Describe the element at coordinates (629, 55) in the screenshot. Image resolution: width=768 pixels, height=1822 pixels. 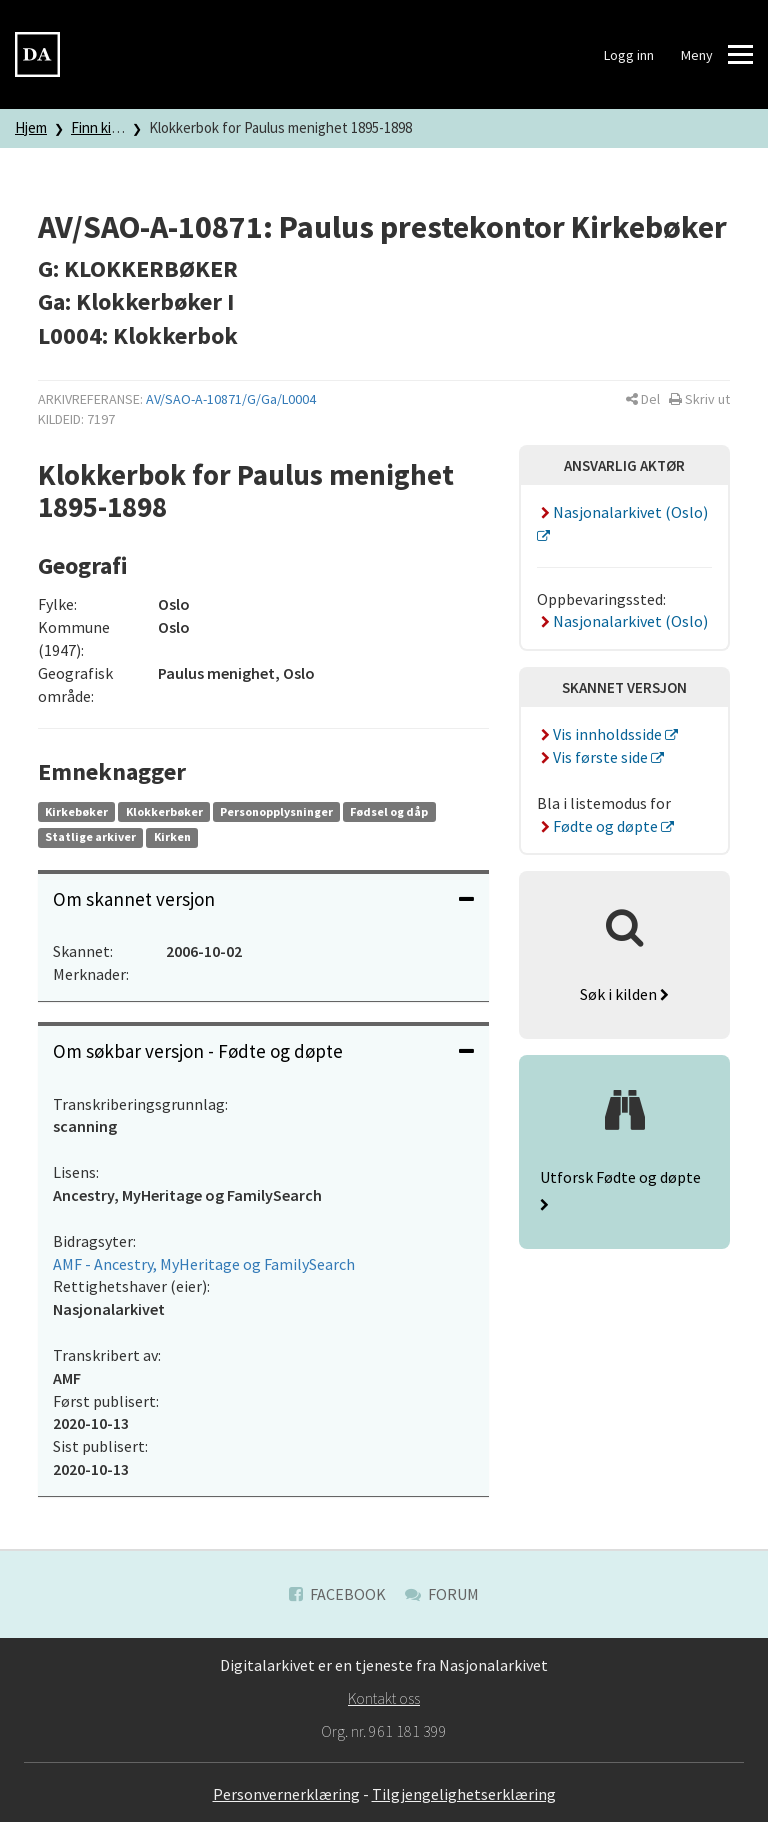
I see `Logg inn` at that location.